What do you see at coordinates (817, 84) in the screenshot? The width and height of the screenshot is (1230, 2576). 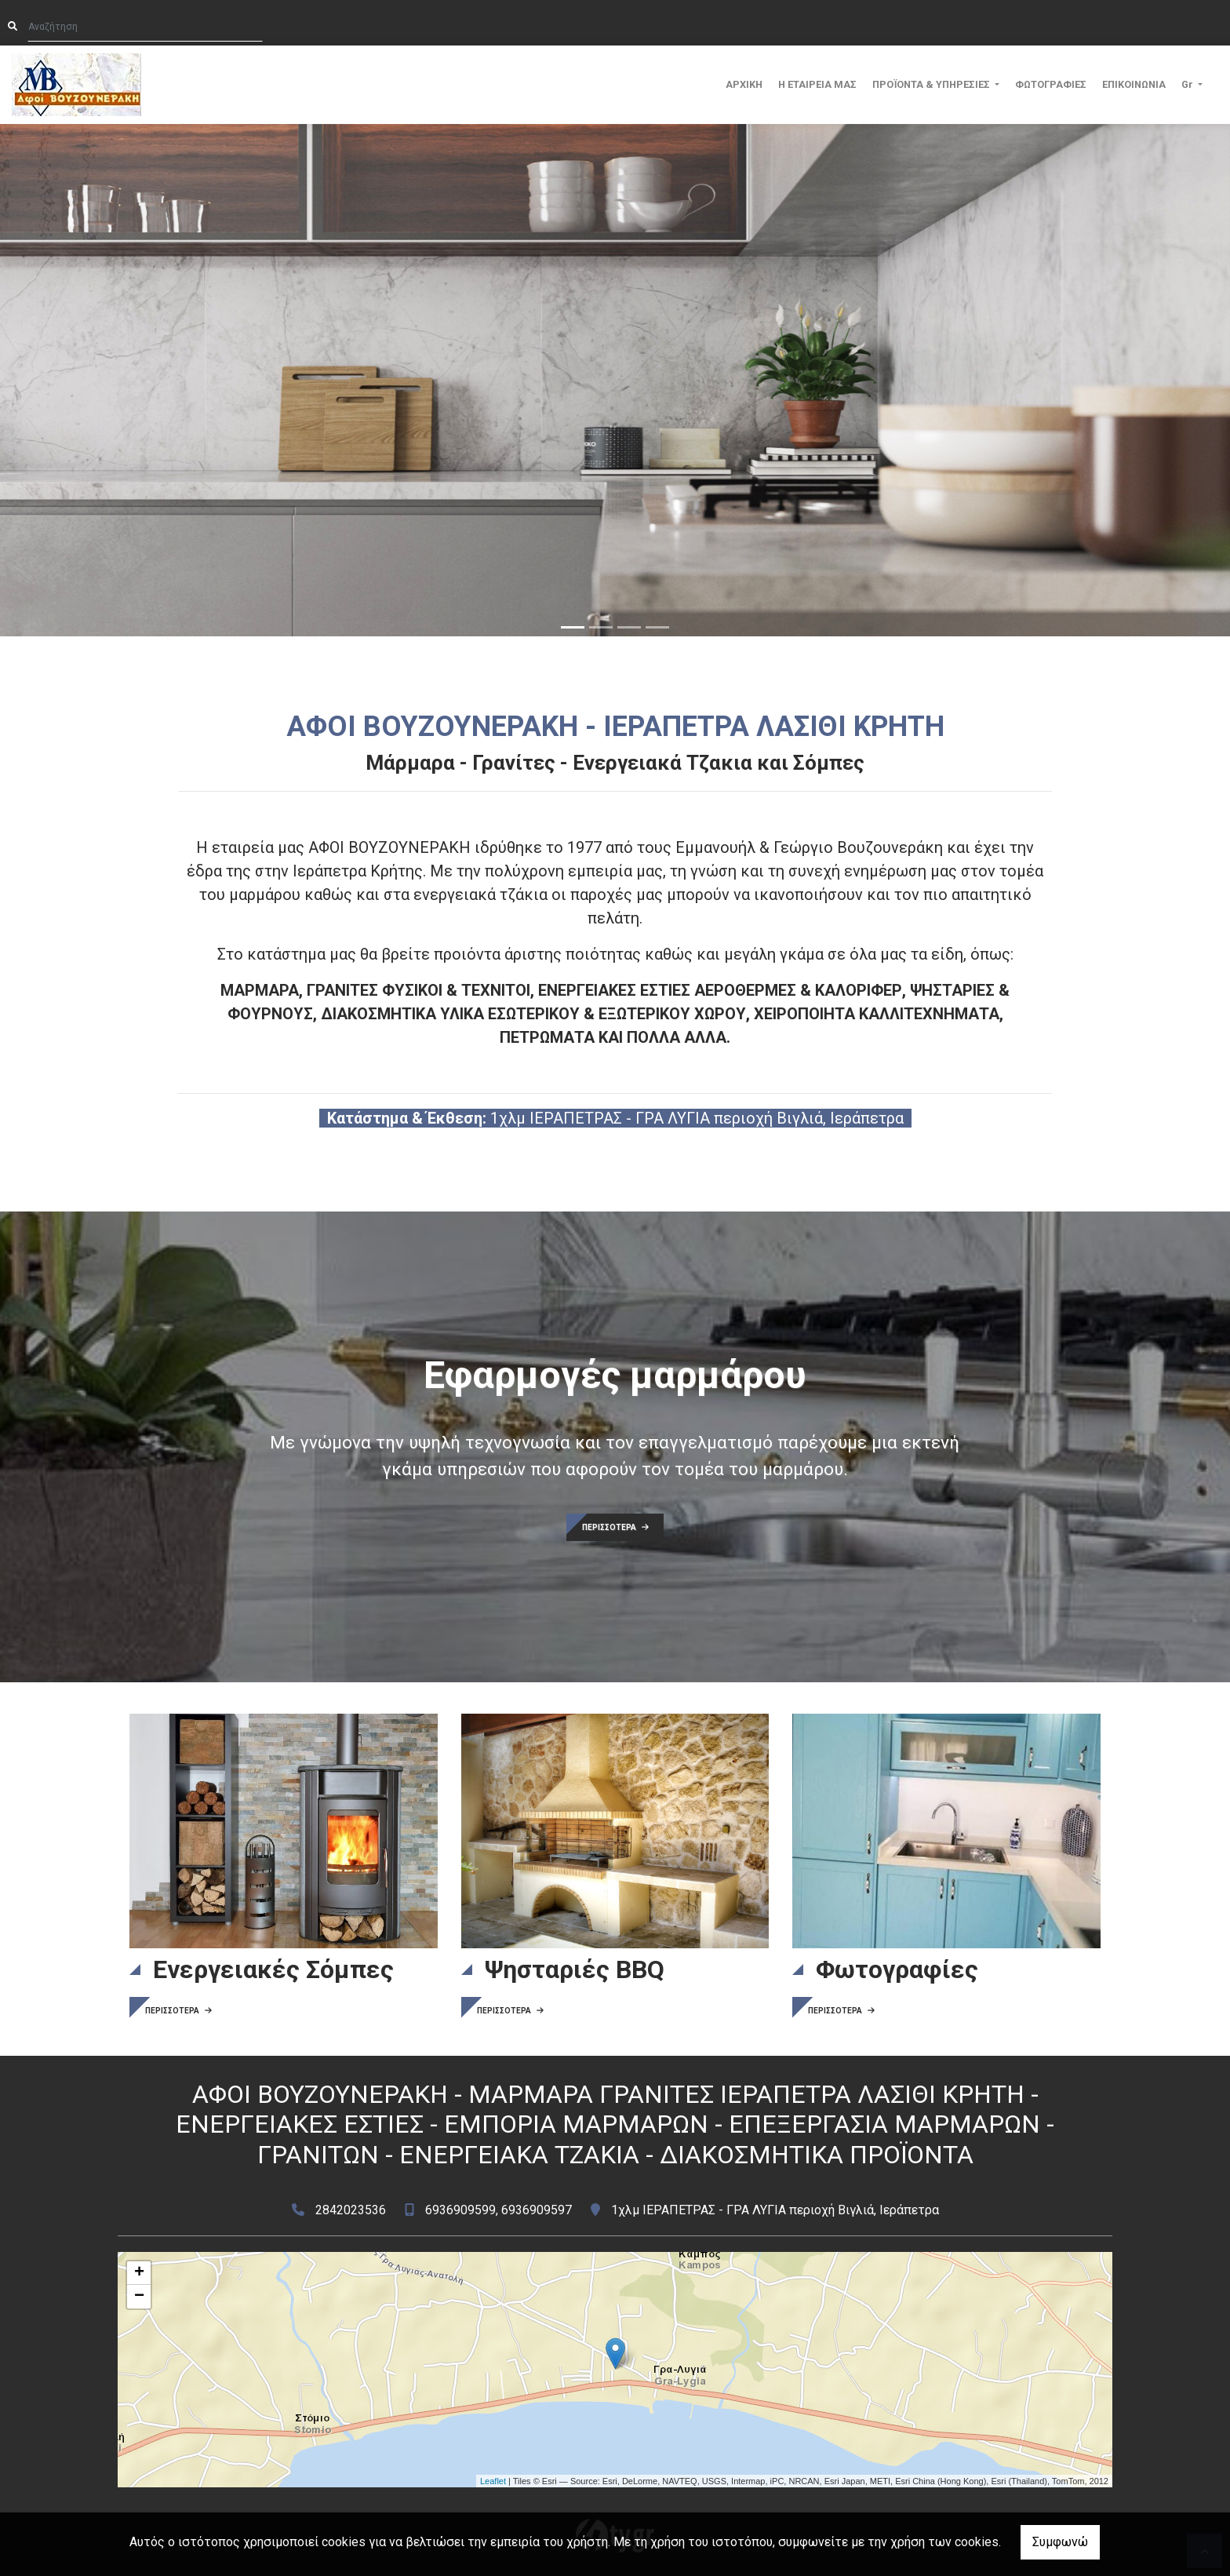 I see `Η ΕΤΑΙΡΕΙΑ ΜΑΣ` at bounding box center [817, 84].